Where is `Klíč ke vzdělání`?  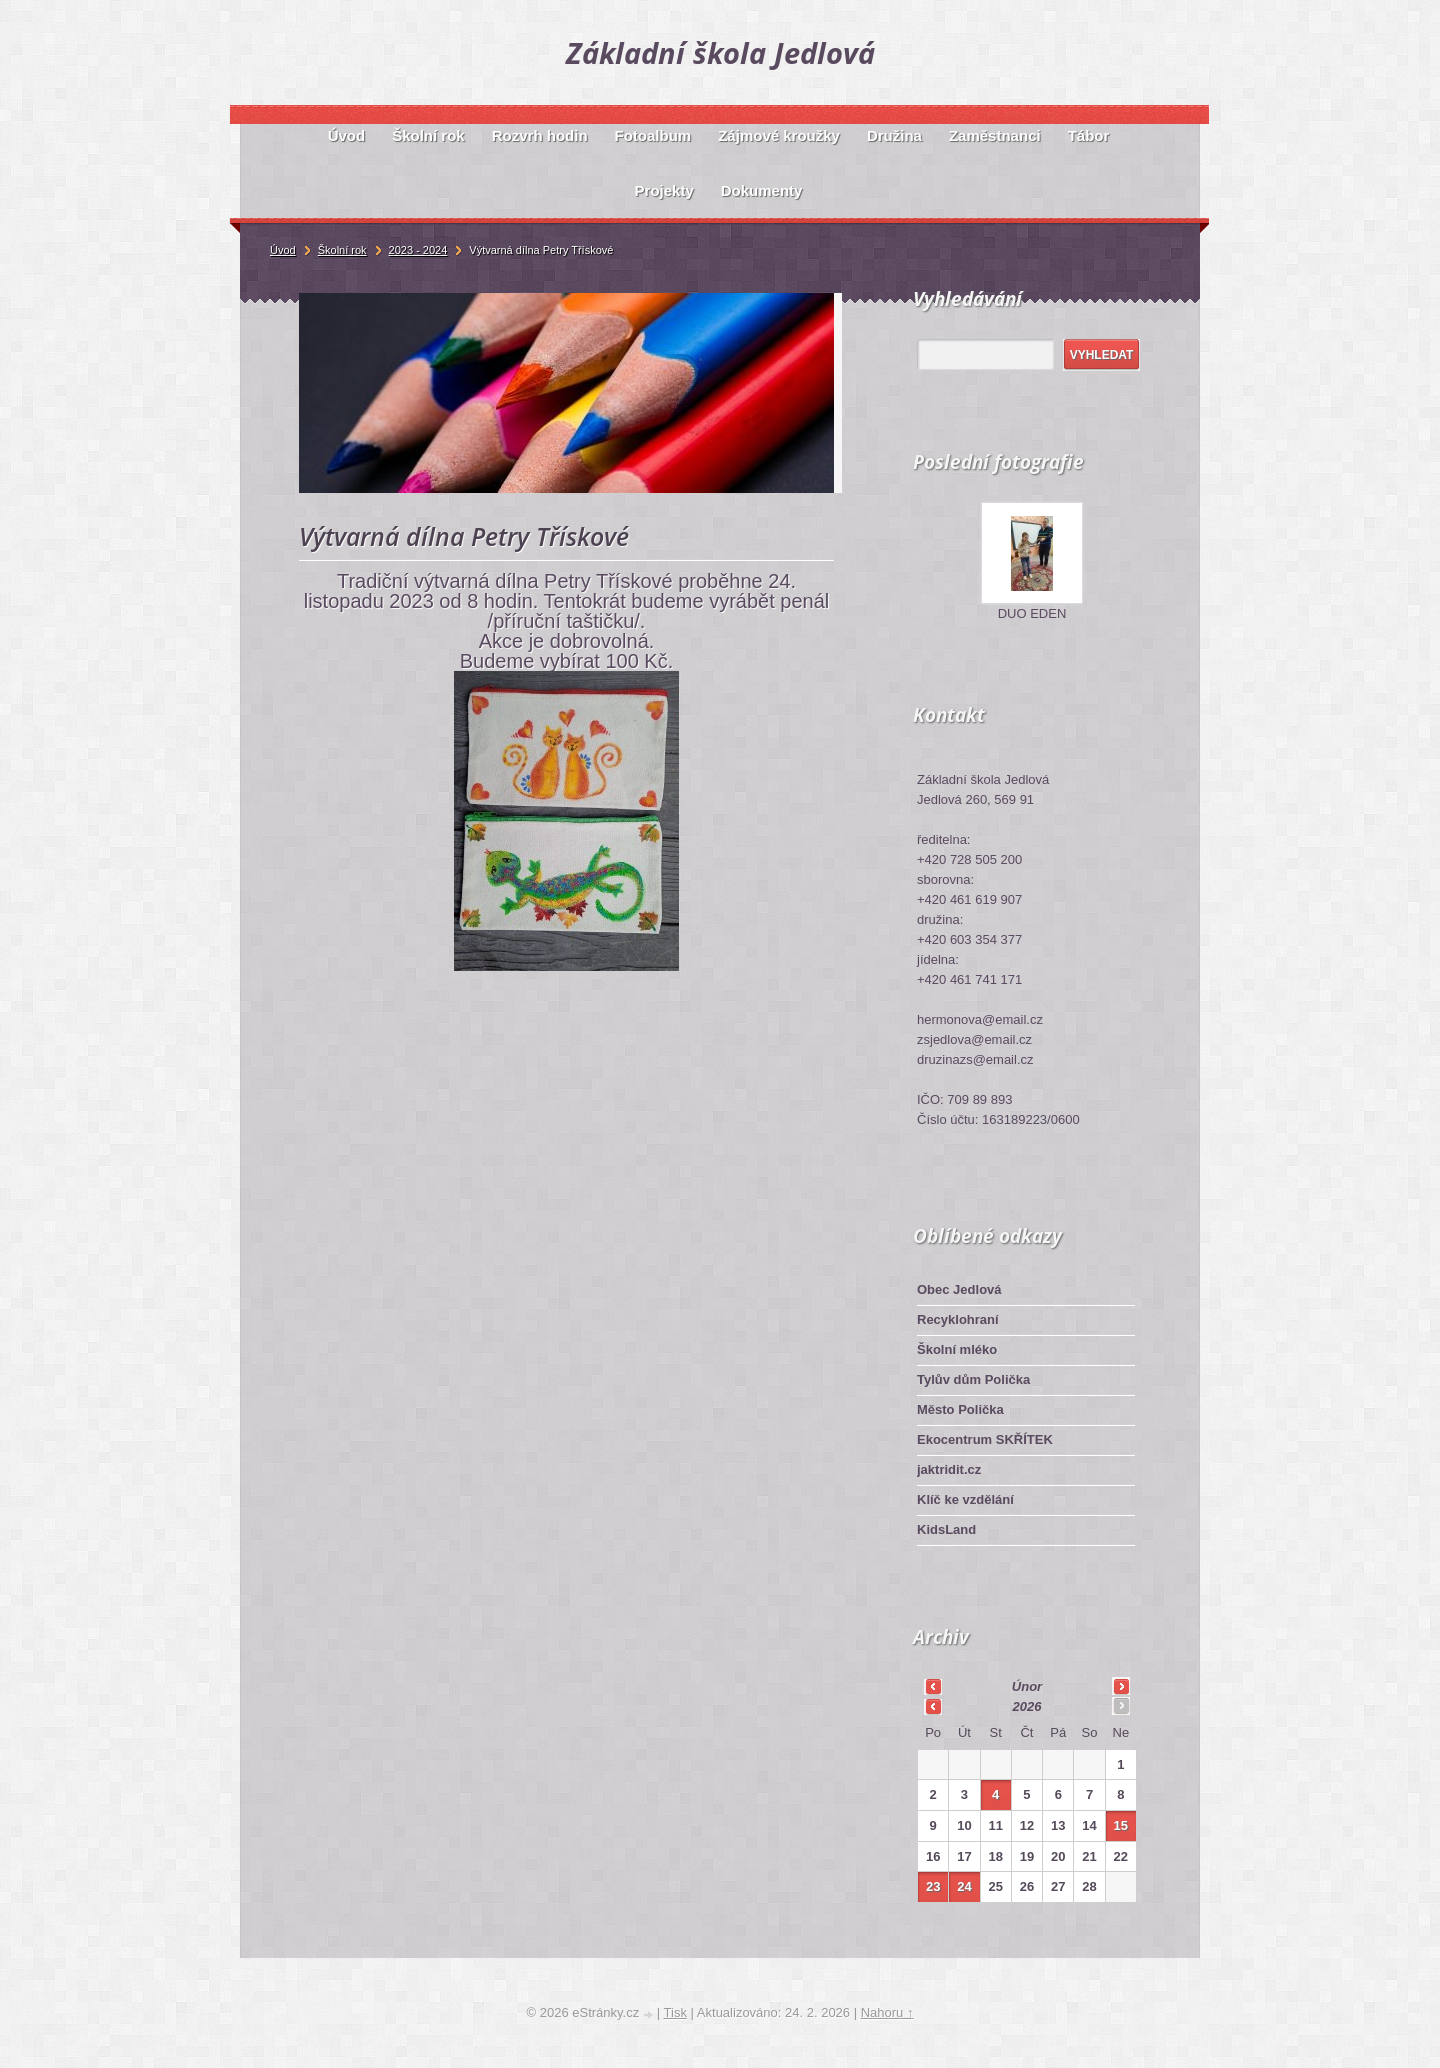
Klíč ke vzdělání is located at coordinates (965, 1499).